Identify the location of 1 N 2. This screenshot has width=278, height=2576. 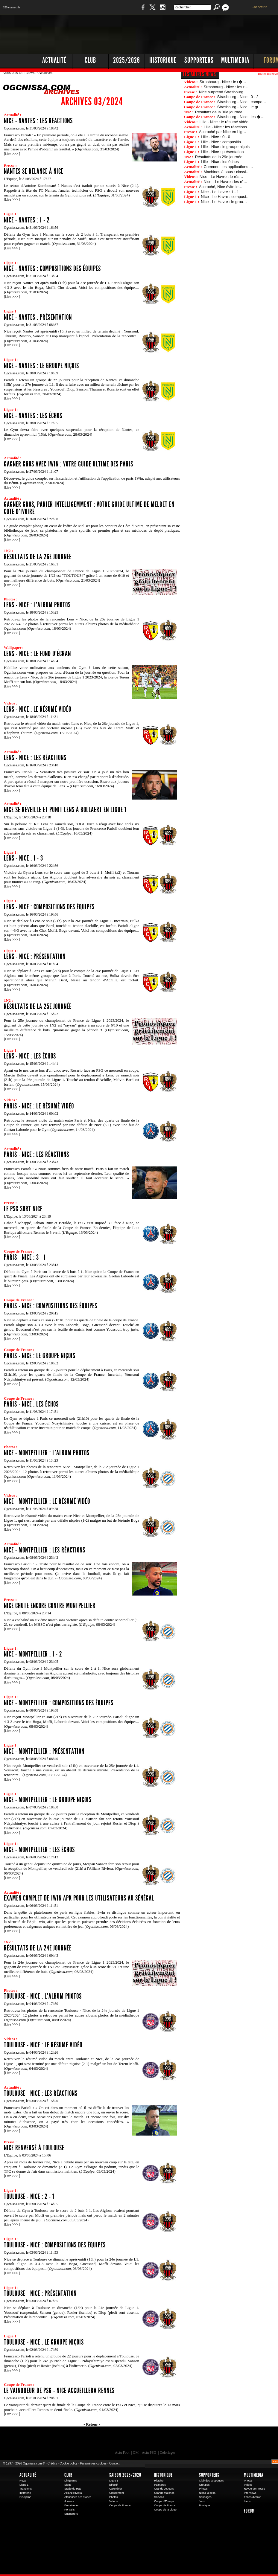
(100, 10).